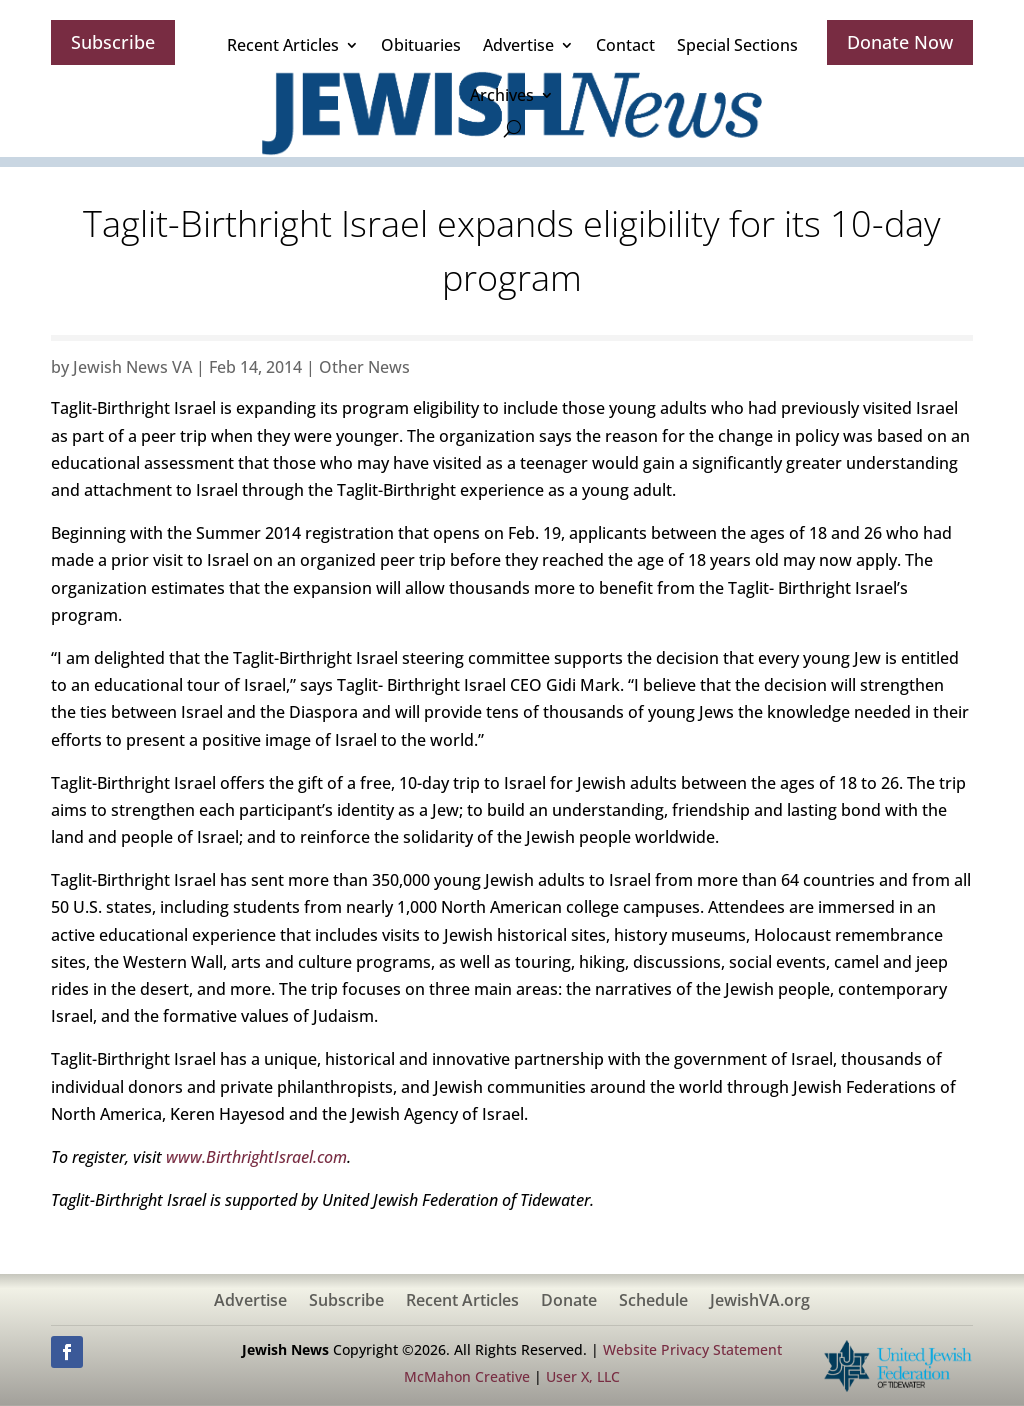 Image resolution: width=1024 pixels, height=1406 pixels. I want to click on McMahon Creative, so click(467, 1376).